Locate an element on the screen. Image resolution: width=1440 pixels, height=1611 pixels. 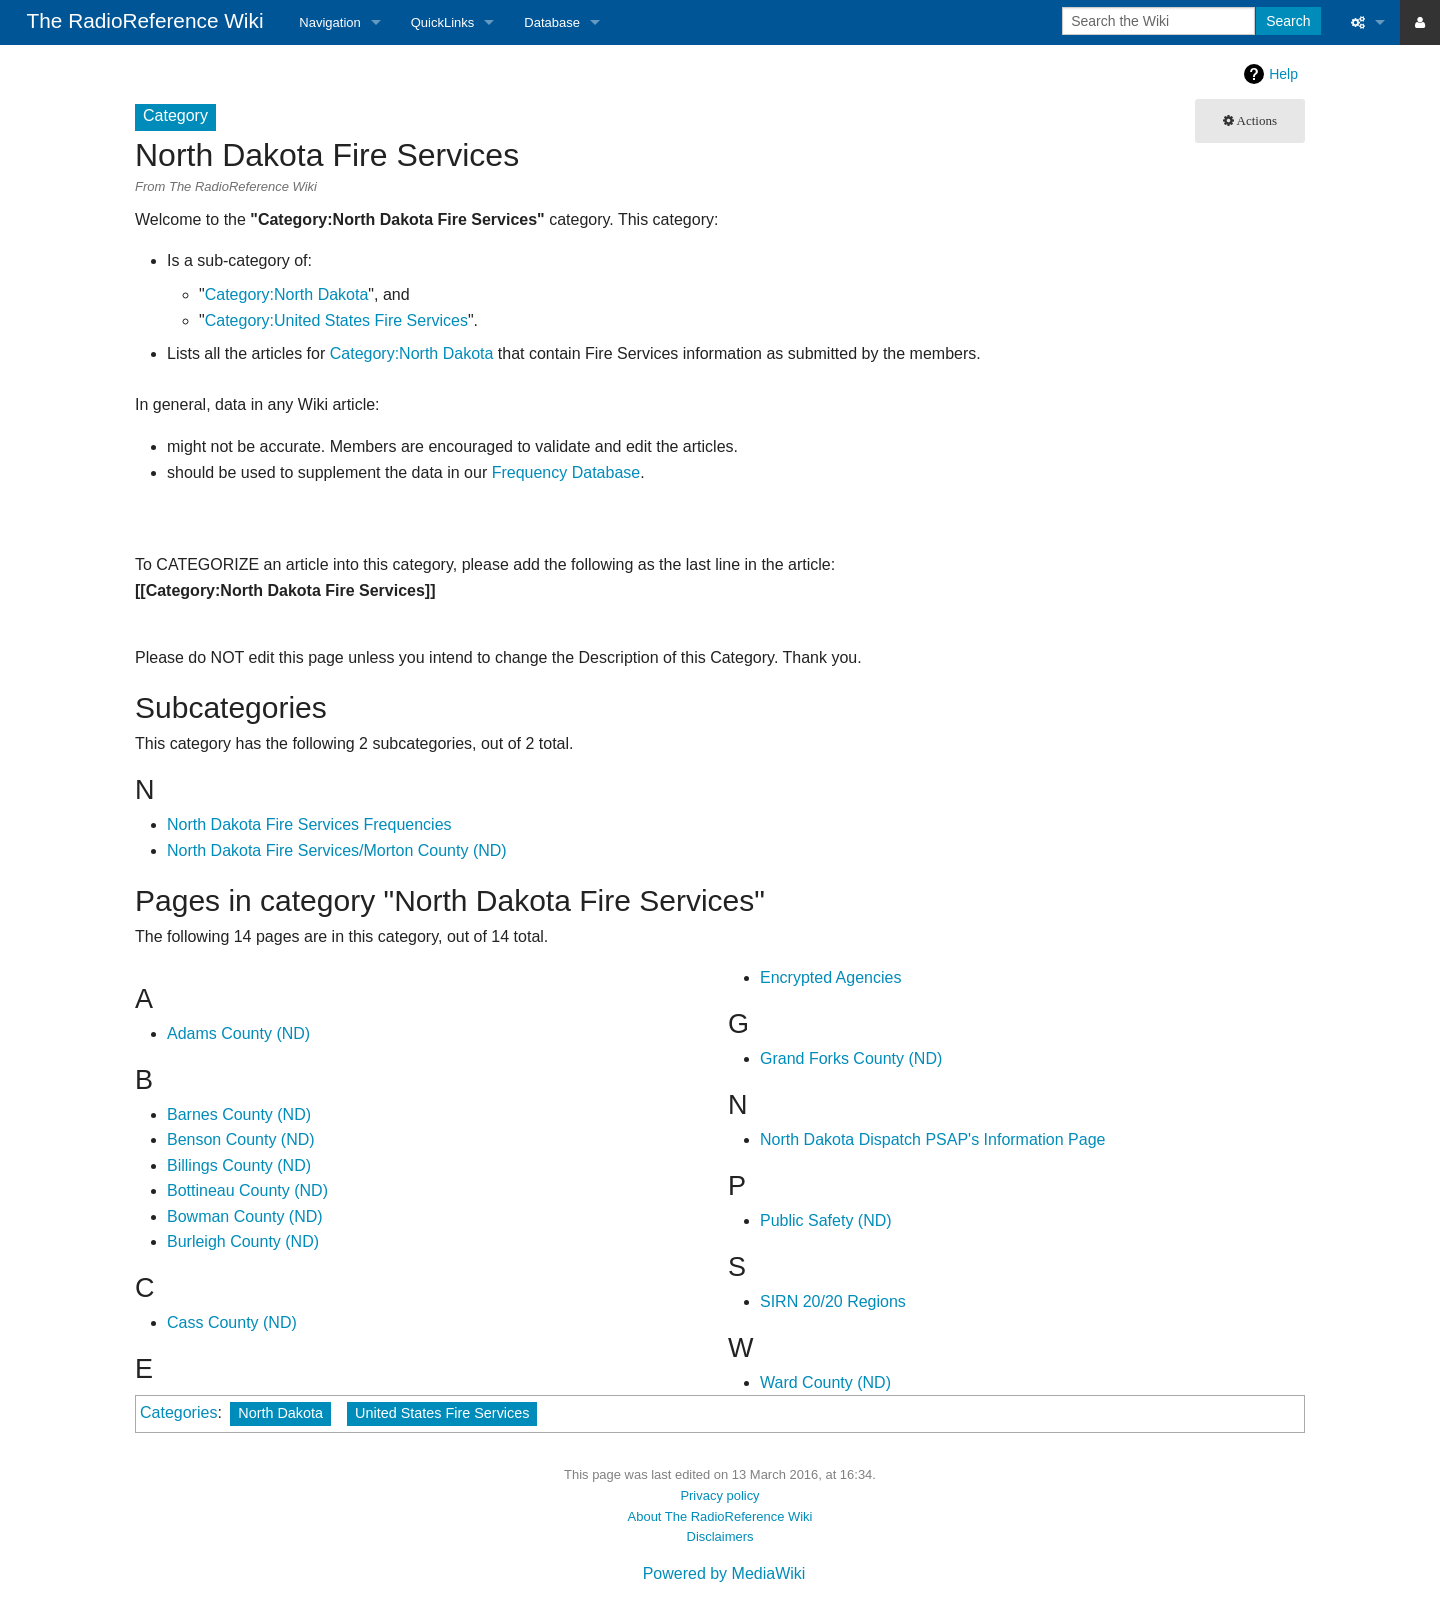
Categories is located at coordinates (178, 1412).